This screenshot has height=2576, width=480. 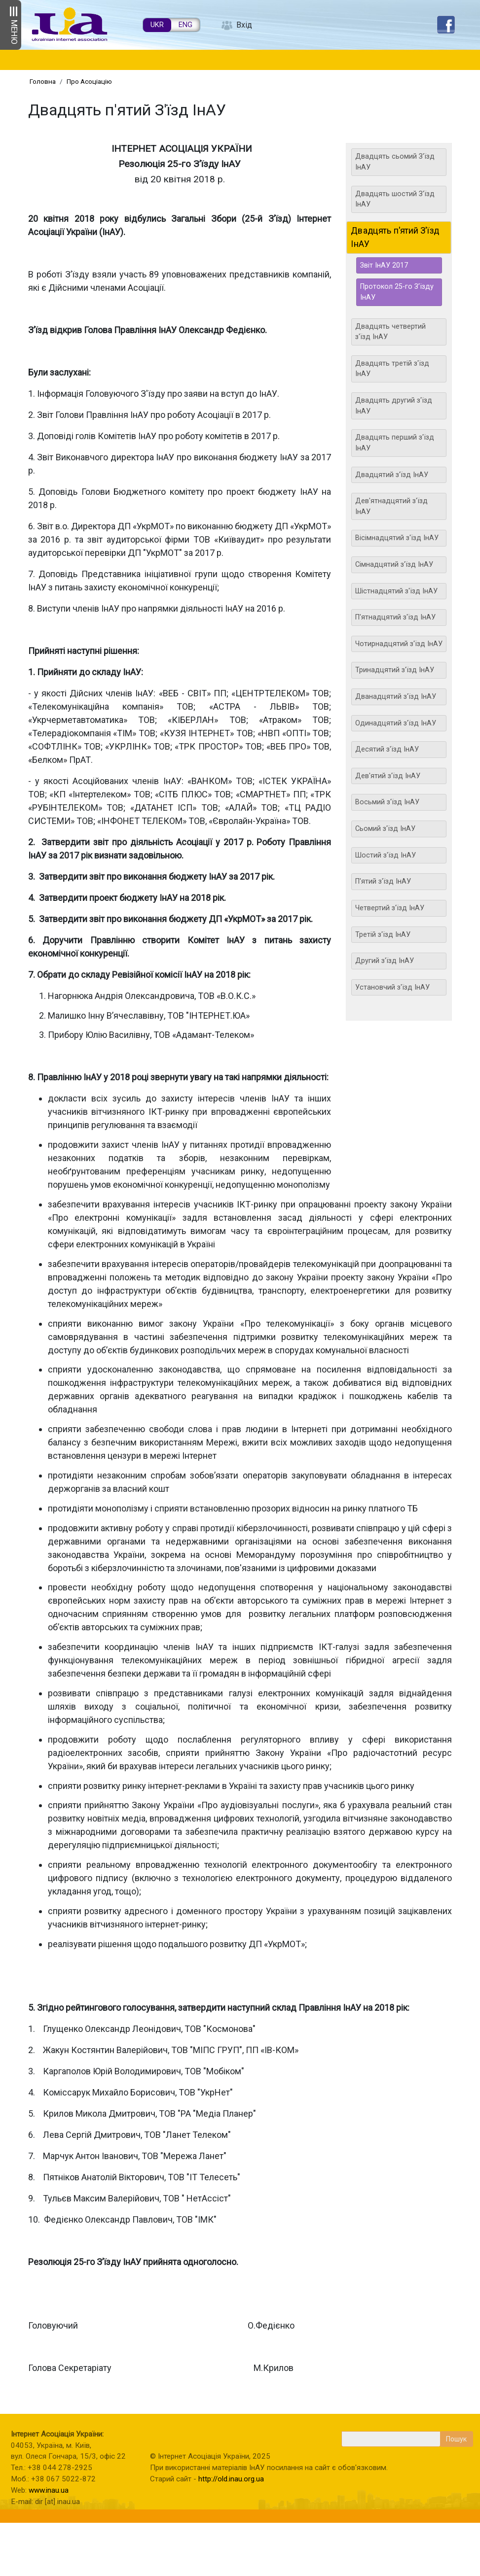 I want to click on Протокол 25-го З’їзду ІнАУ, so click(x=397, y=292).